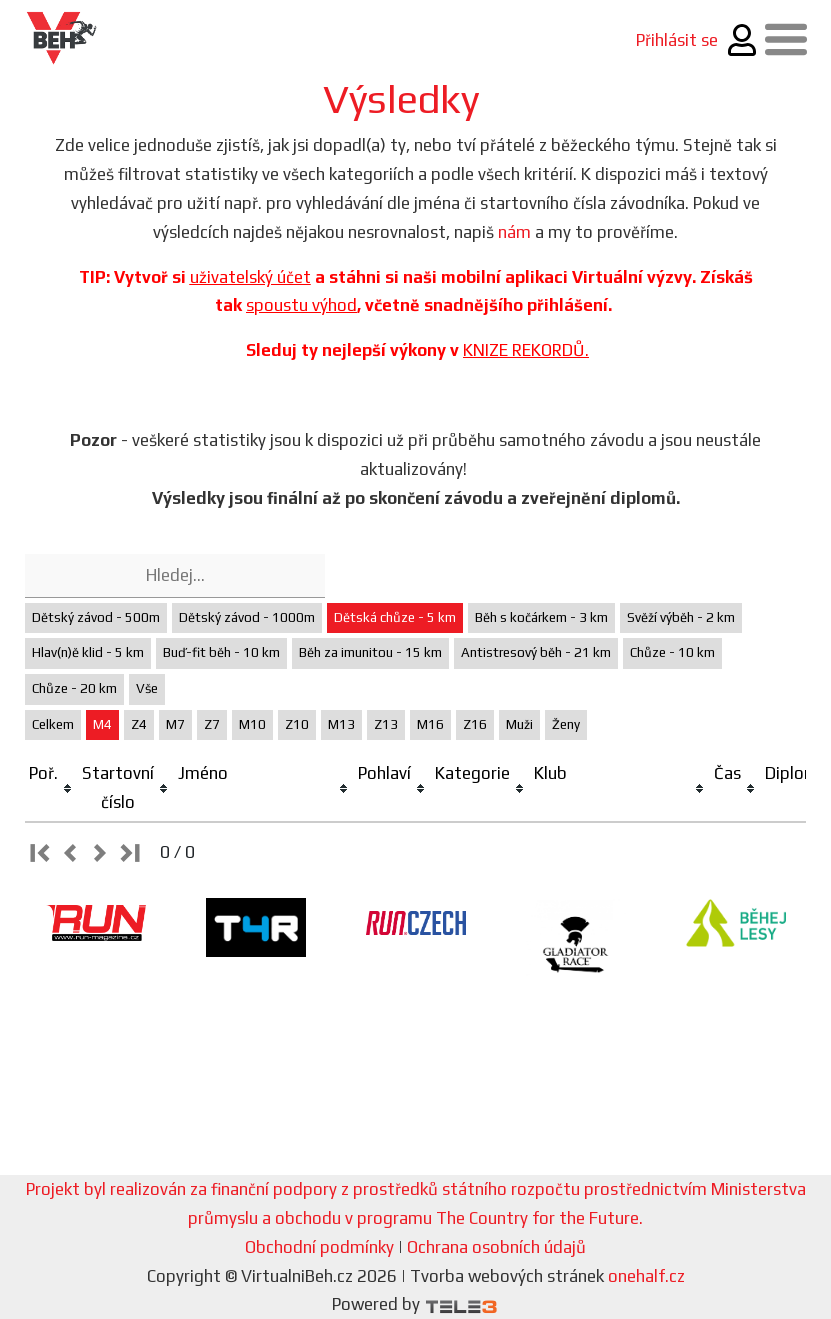 The image size is (831, 1319). What do you see at coordinates (53, 724) in the screenshot?
I see `Celkem` at bounding box center [53, 724].